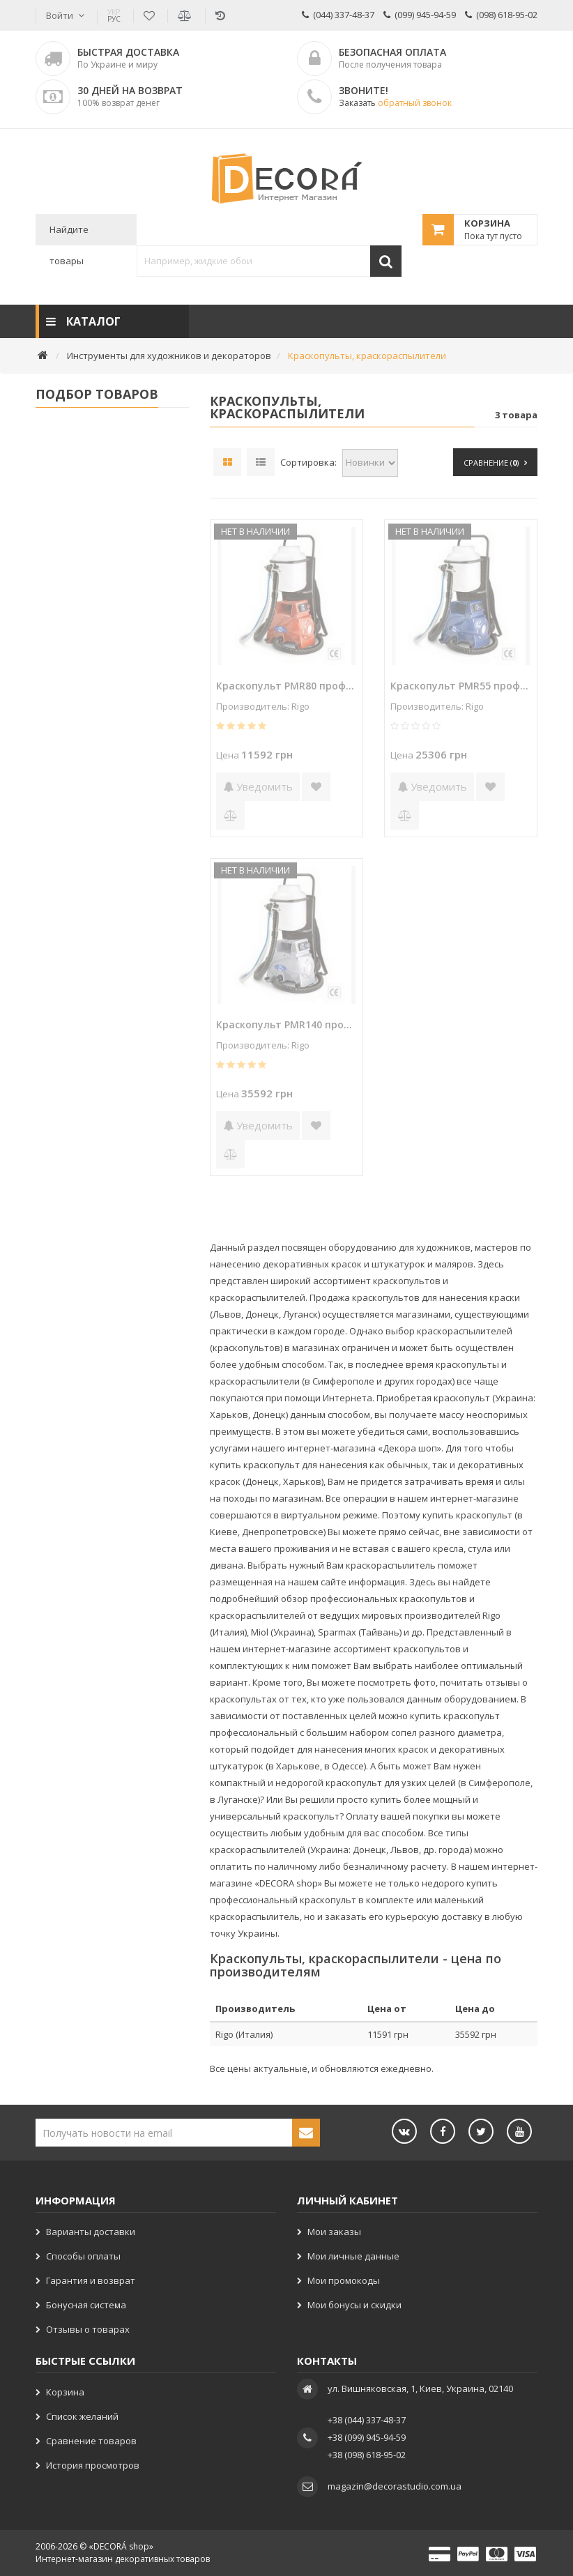  Describe the element at coordinates (460, 685) in the screenshot. I see `Краскопульт PMR55 профессиональный` at that location.